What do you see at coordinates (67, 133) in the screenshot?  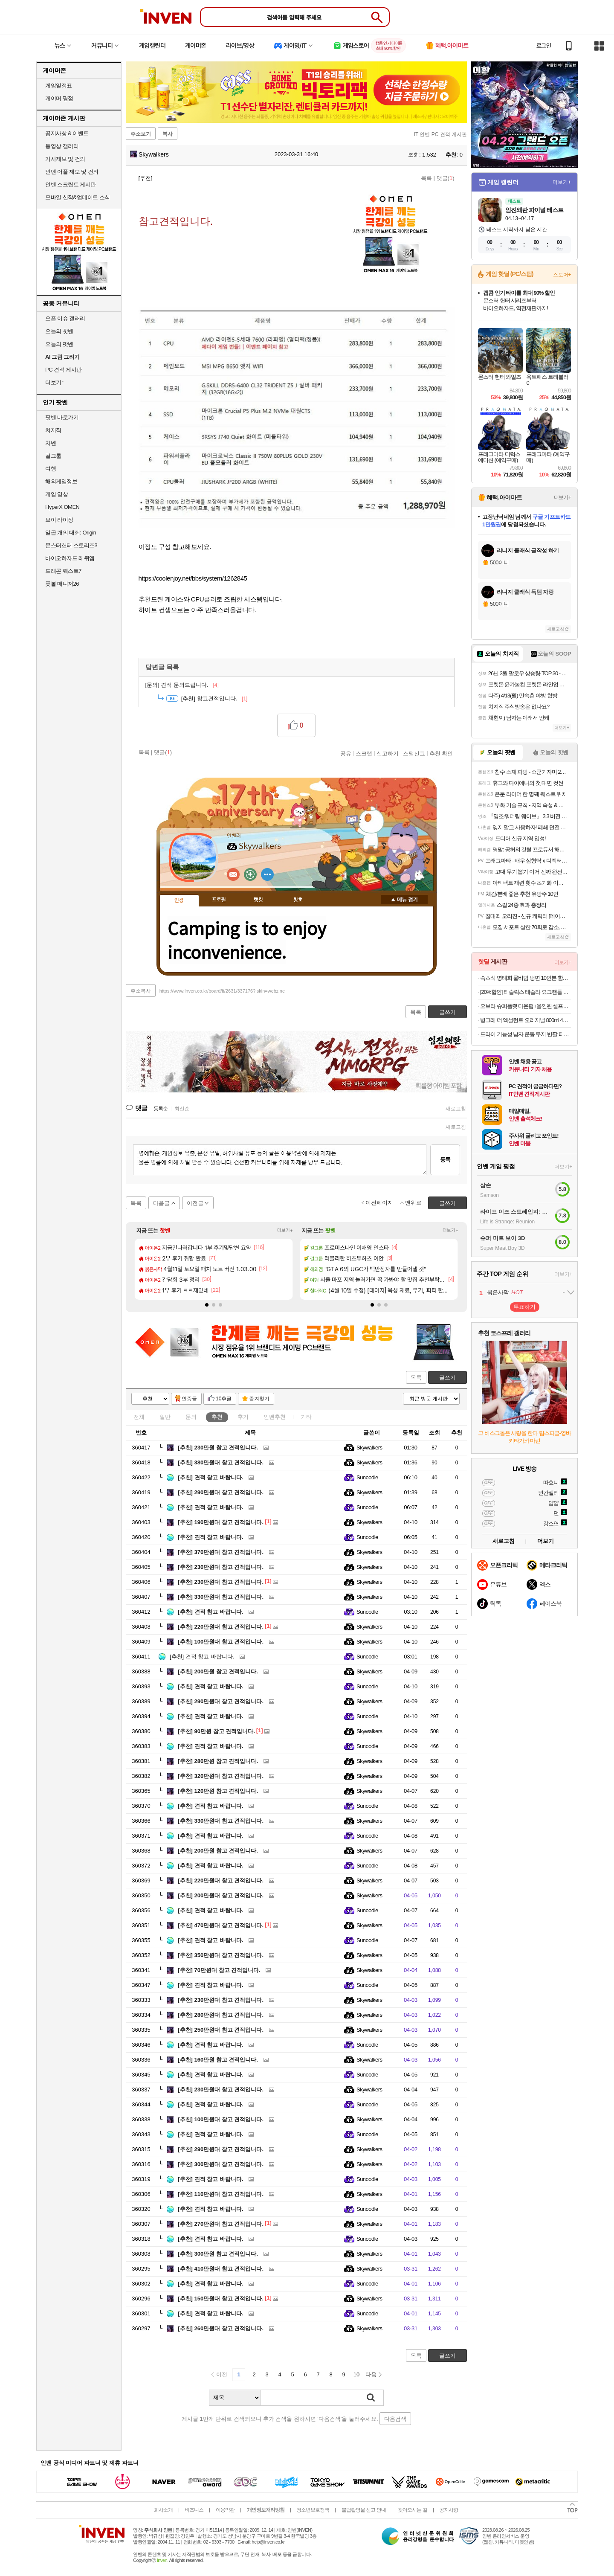 I see `공지사항 & 이벤트` at bounding box center [67, 133].